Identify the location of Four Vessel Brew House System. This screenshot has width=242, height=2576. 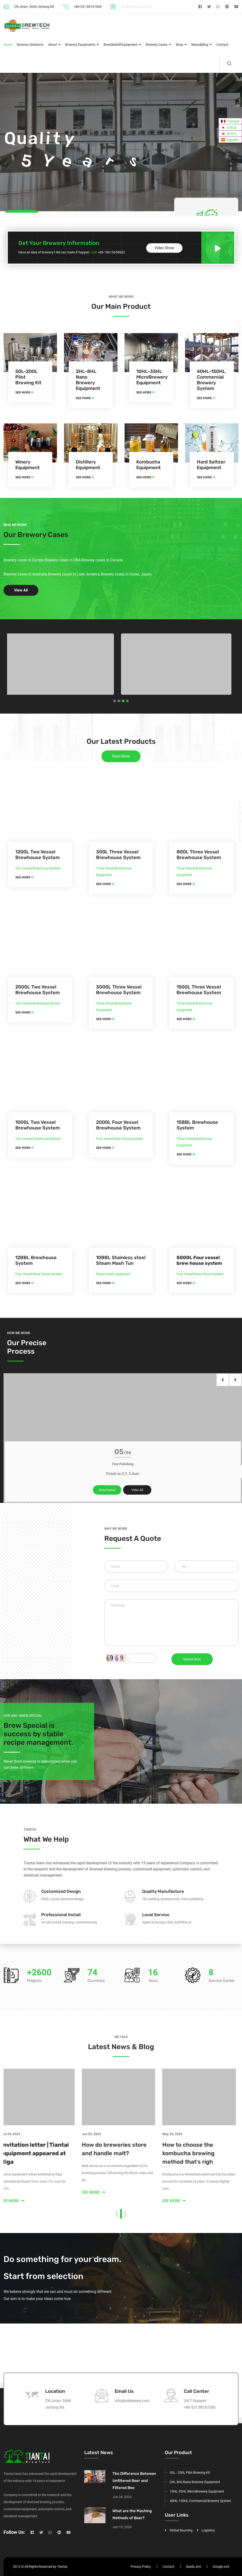
(119, 1139).